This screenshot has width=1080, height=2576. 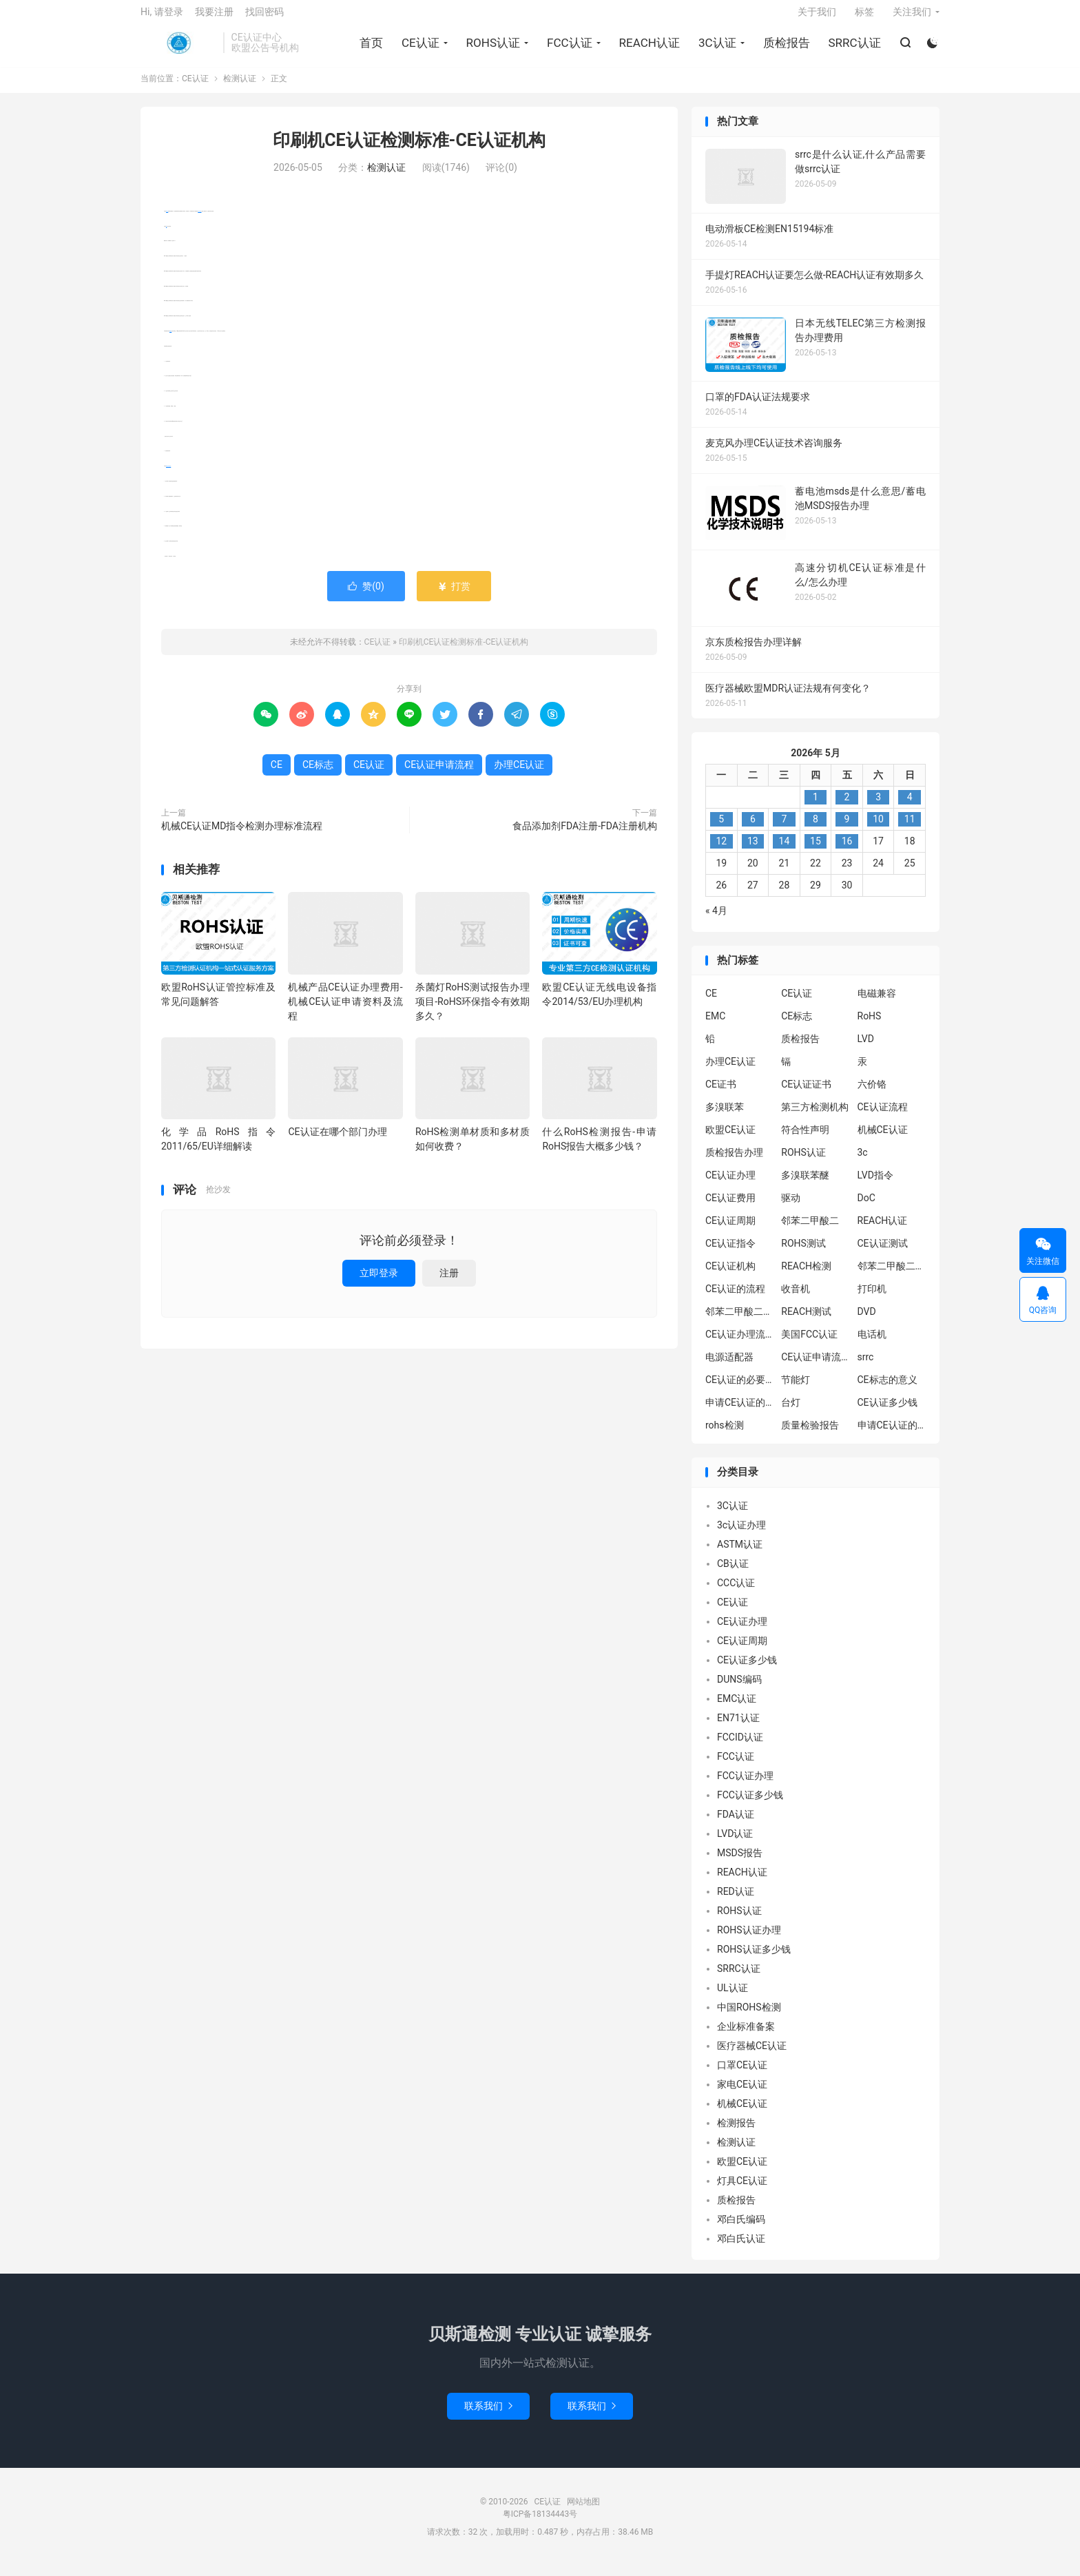 What do you see at coordinates (815, 829) in the screenshot?
I see `8 [2026年5月7日 发布的文章]` at bounding box center [815, 829].